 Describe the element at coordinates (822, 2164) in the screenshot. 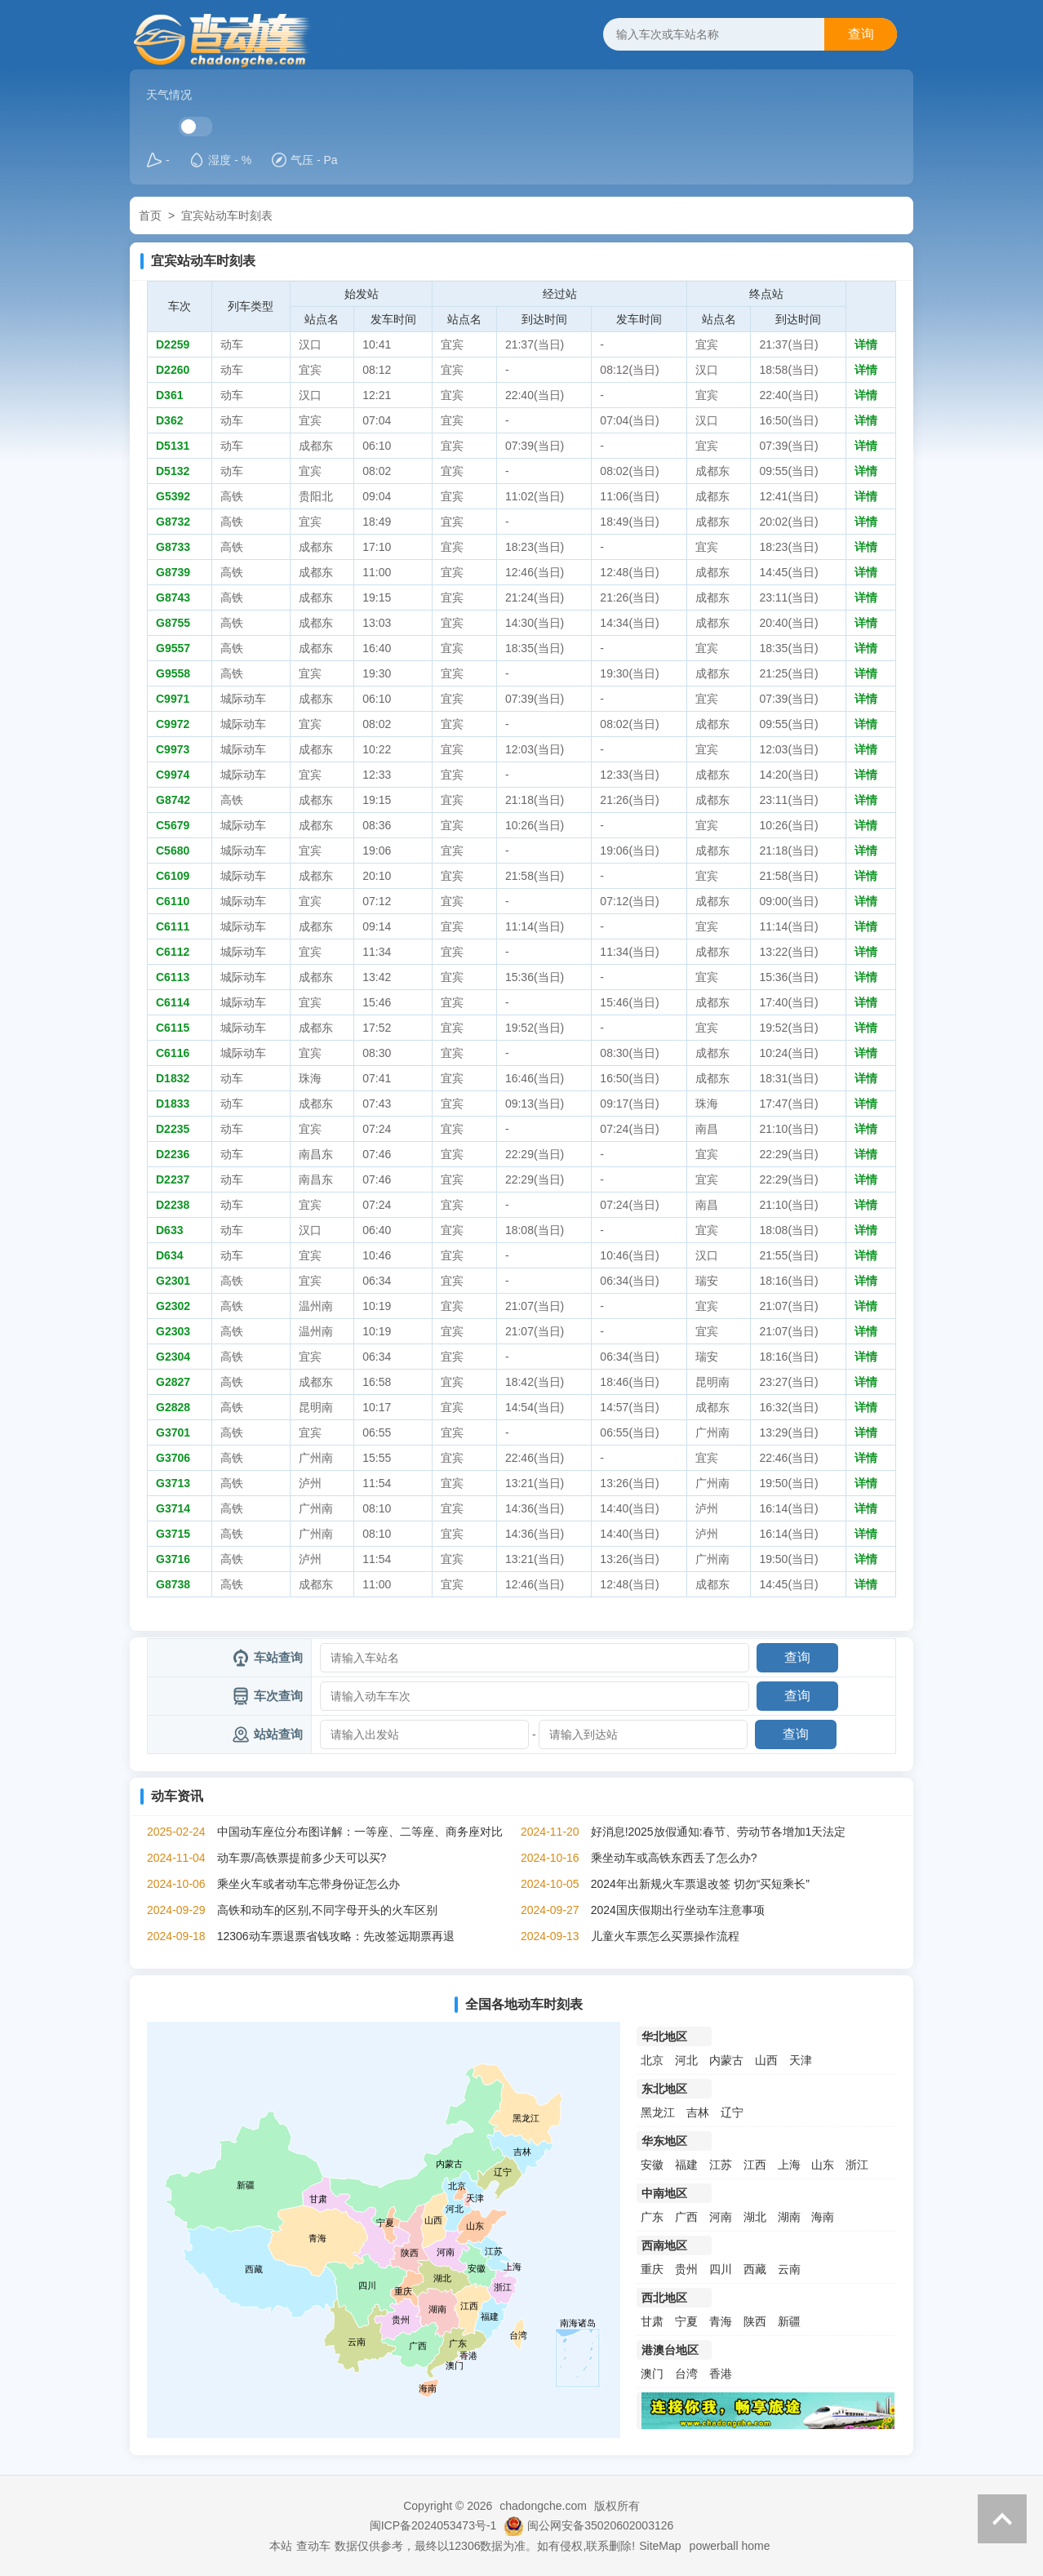

I see `山东` at that location.